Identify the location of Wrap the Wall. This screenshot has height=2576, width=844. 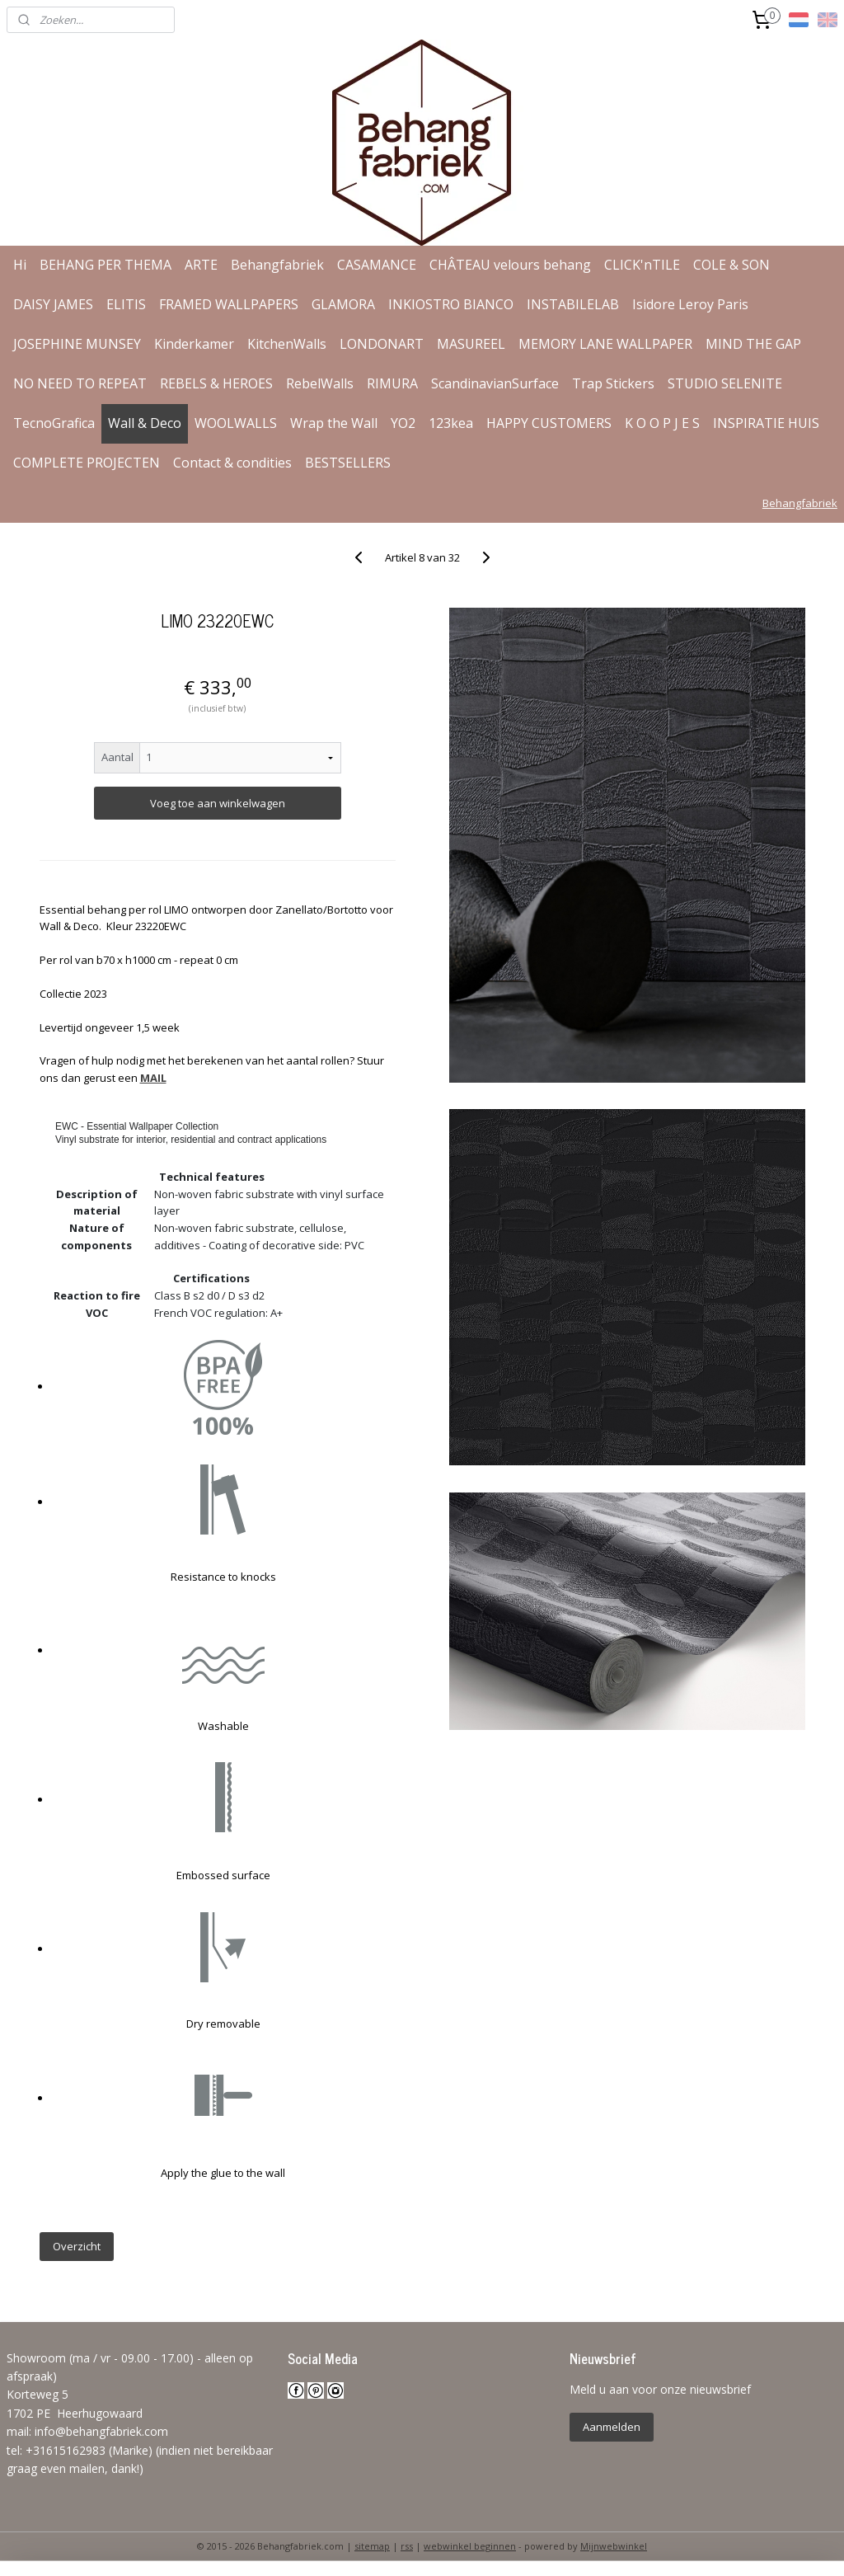
(333, 423).